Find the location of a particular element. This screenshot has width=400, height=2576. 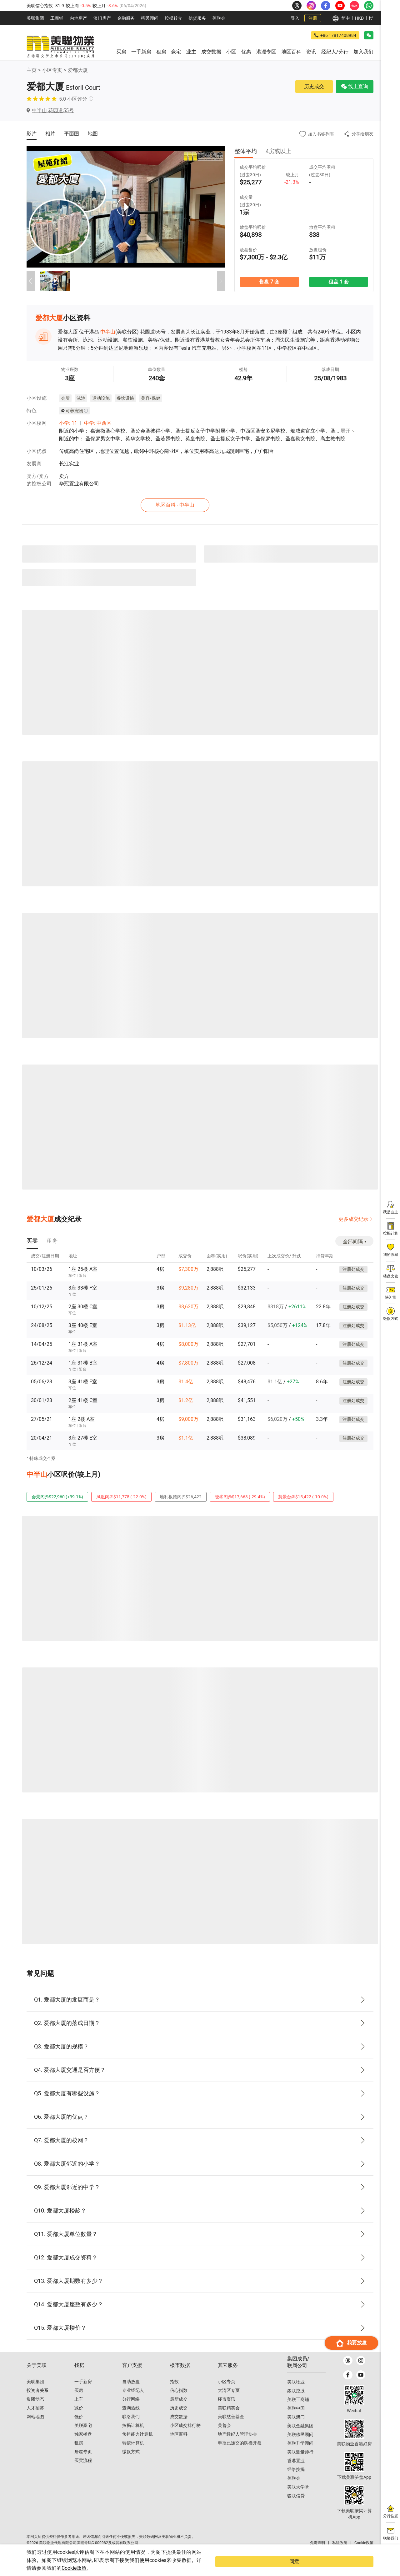

地区百科 is located at coordinates (179, 2445).